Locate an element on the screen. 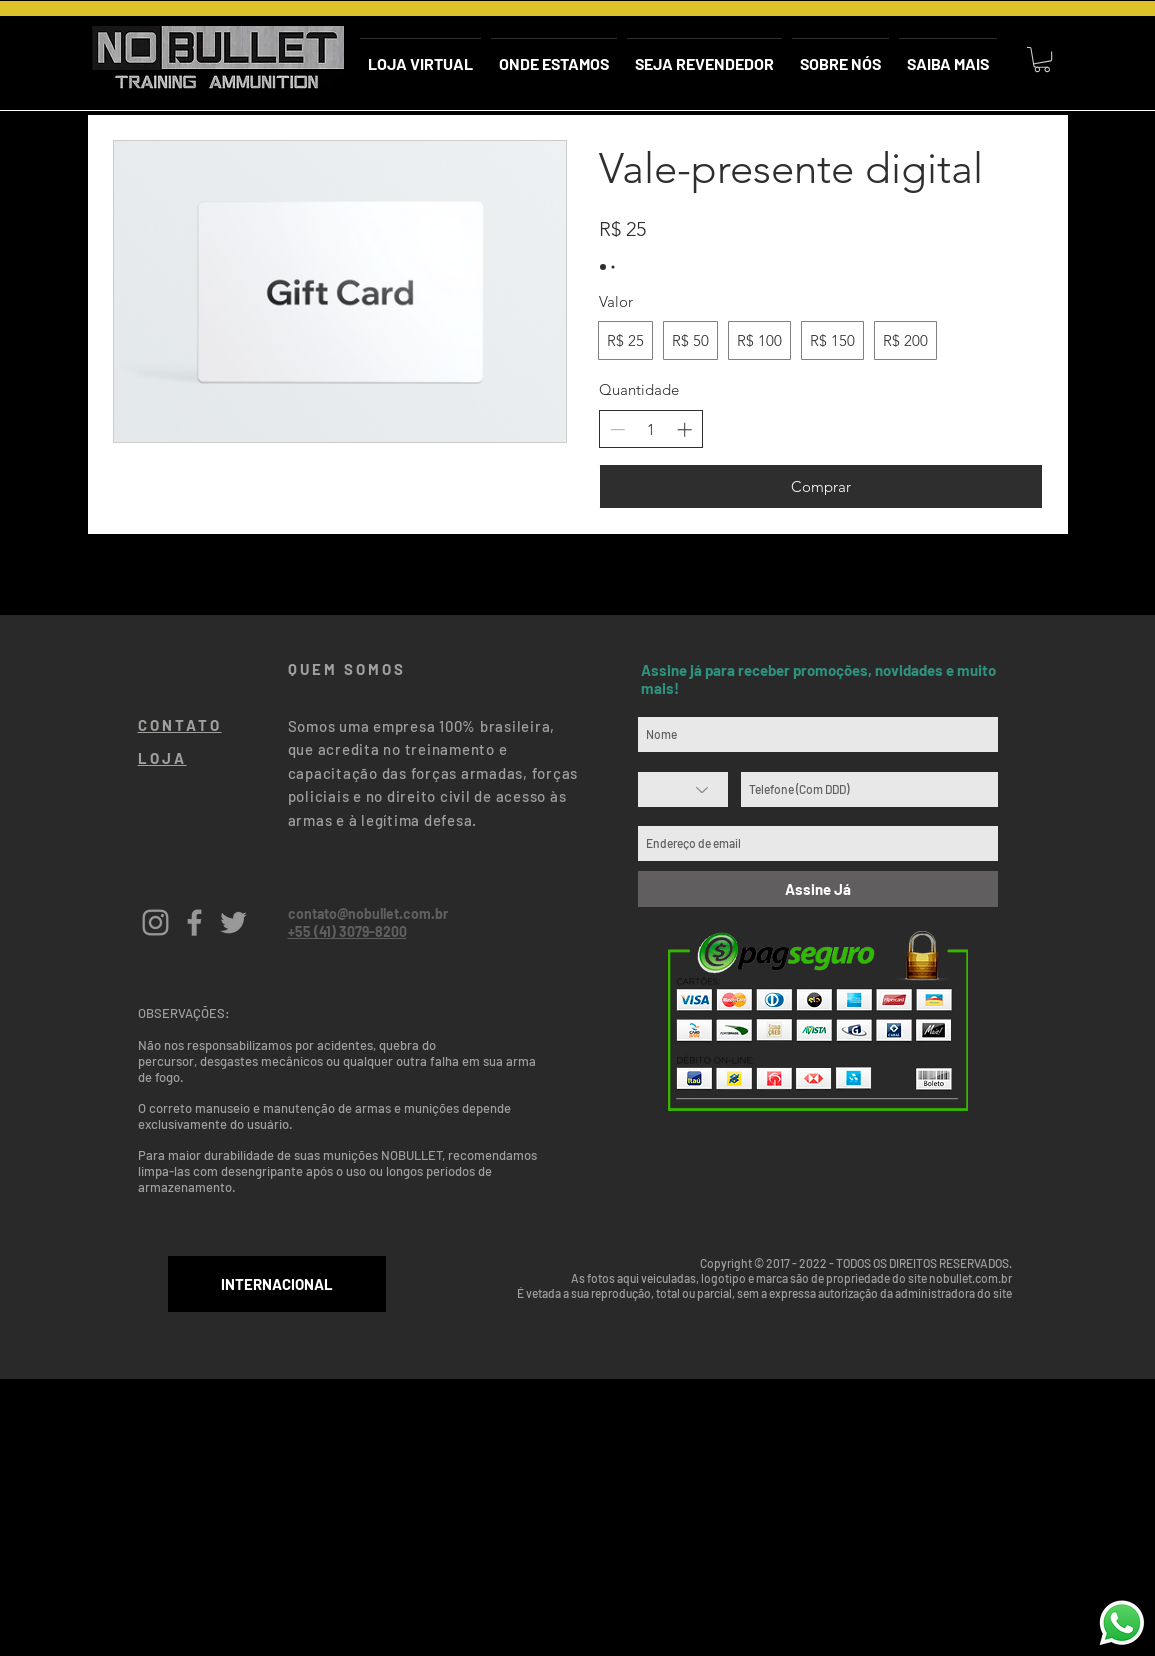 This screenshot has height=1656, width=1155. LOJA is located at coordinates (162, 758).